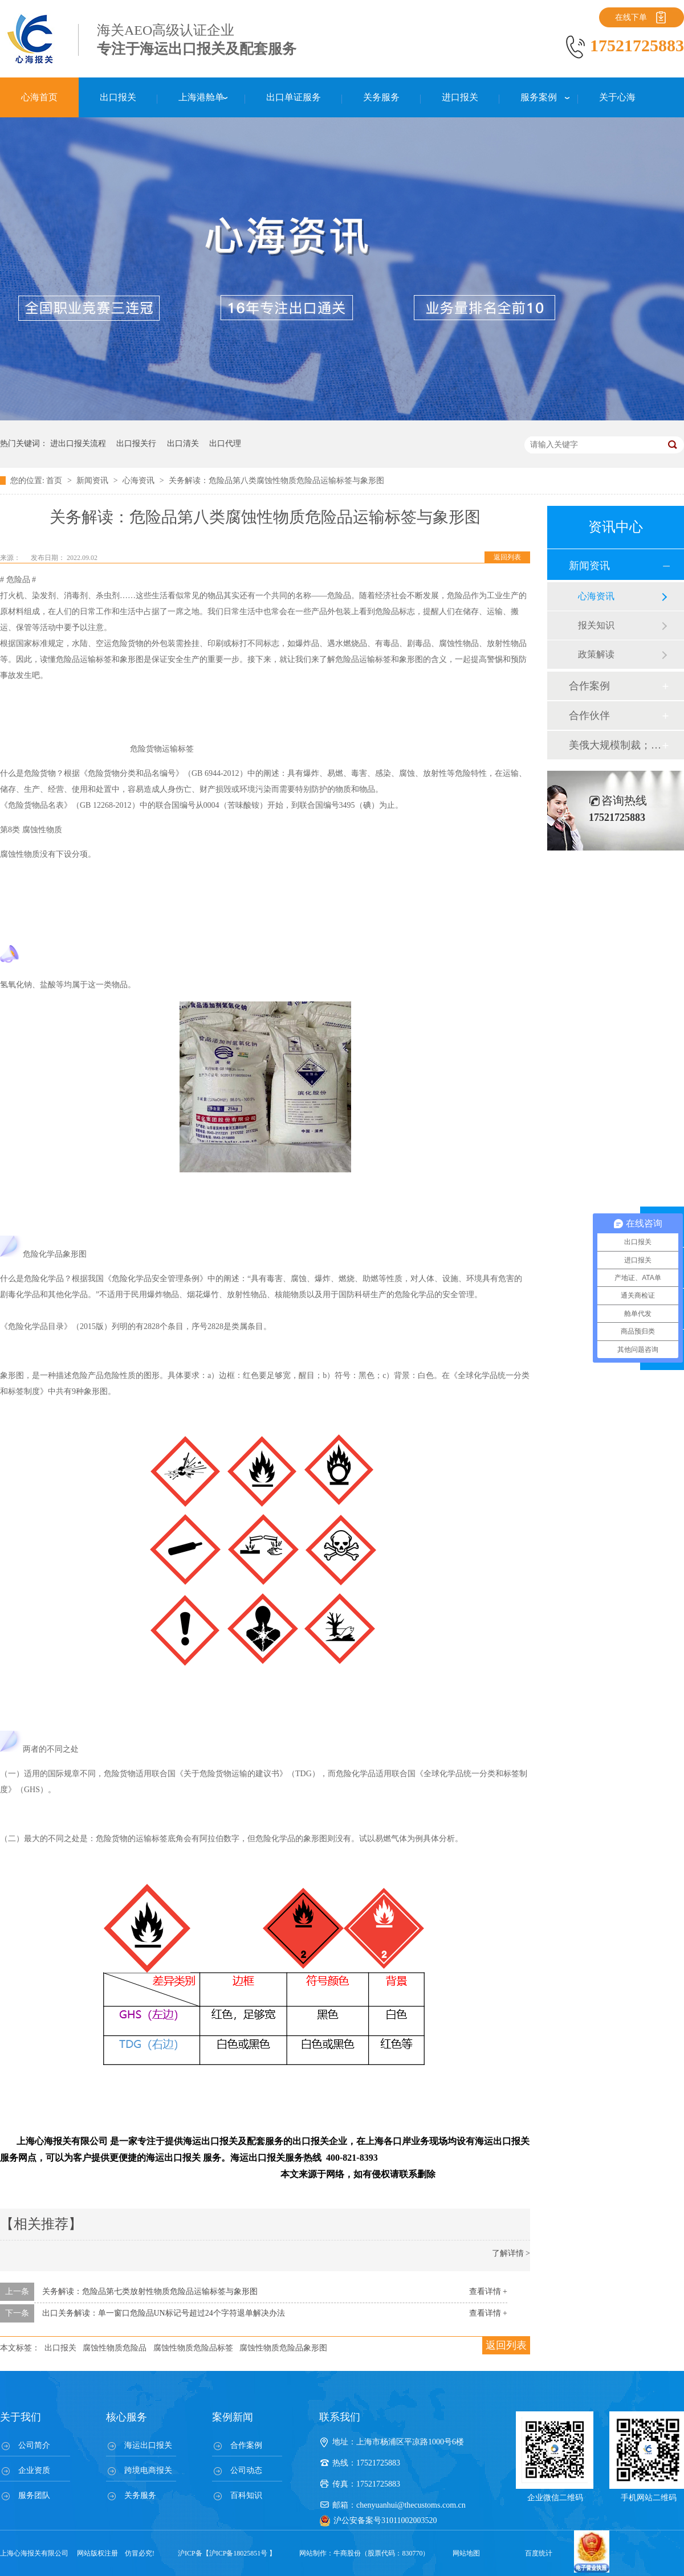 This screenshot has width=684, height=2576. Describe the element at coordinates (93, 480) in the screenshot. I see `新闻资讯` at that location.